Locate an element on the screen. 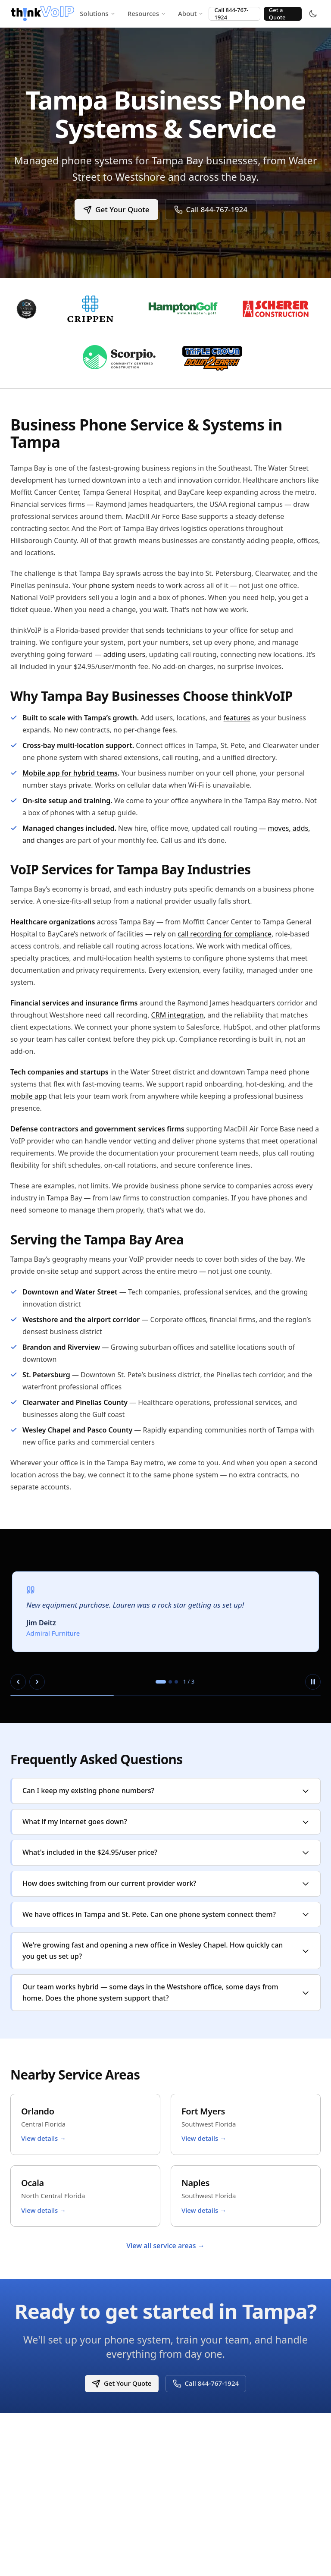  Solutions is located at coordinates (98, 13).